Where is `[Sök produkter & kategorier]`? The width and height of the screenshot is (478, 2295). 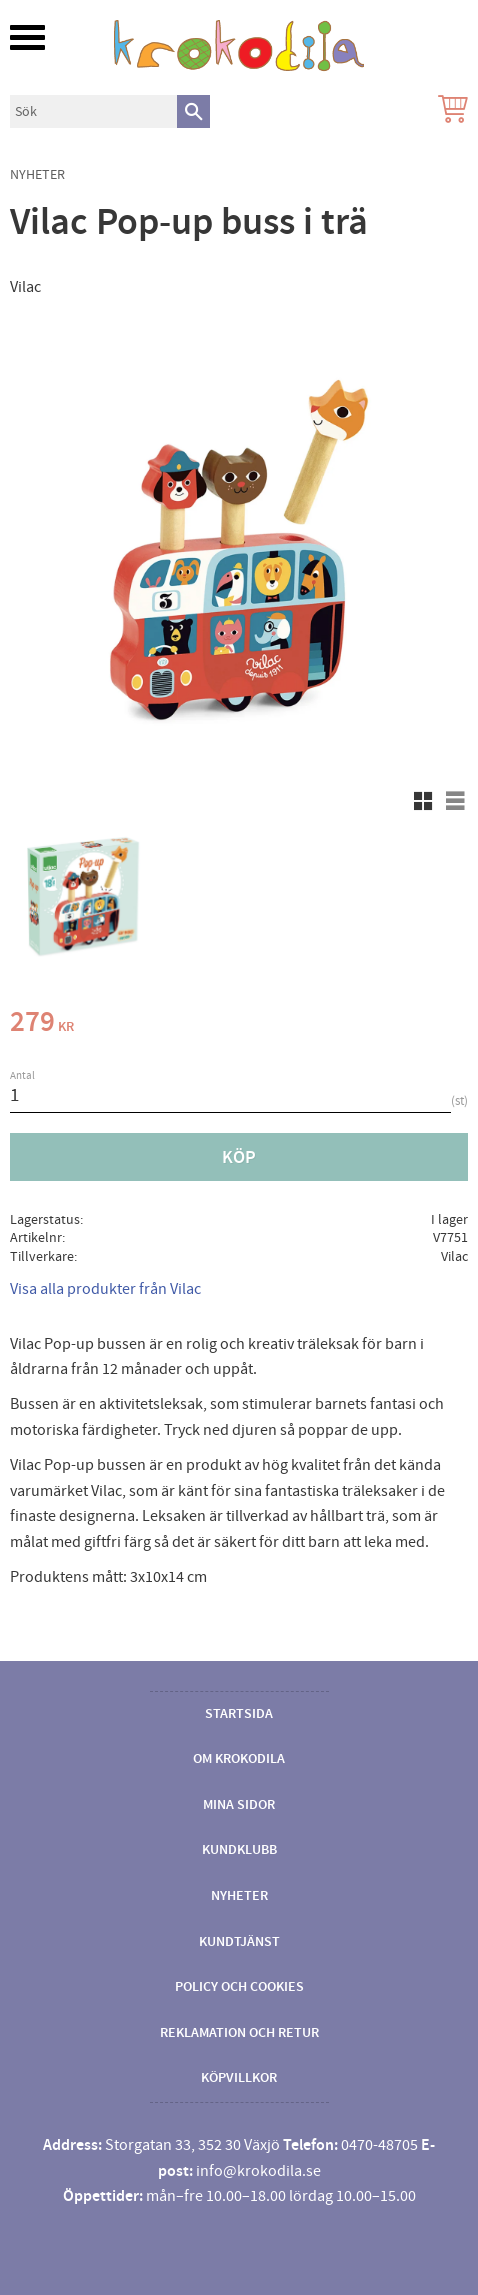 [Sök produkter & kategorier] is located at coordinates (93, 111).